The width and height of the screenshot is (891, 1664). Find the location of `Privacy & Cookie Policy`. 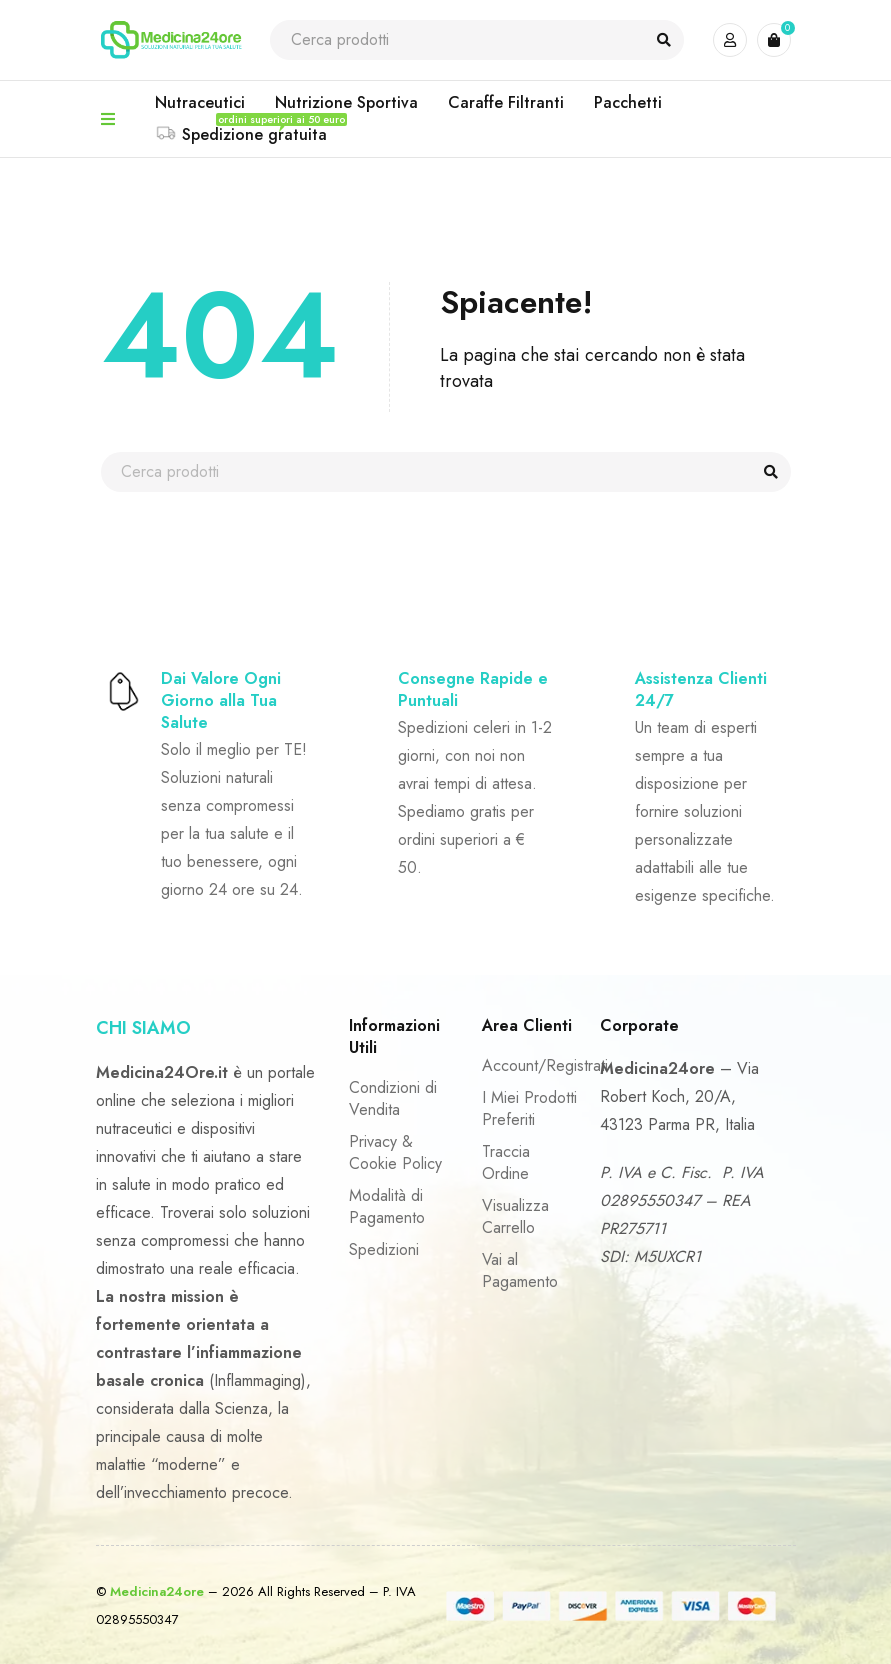

Privacy & Cookie Policy is located at coordinates (395, 1152).